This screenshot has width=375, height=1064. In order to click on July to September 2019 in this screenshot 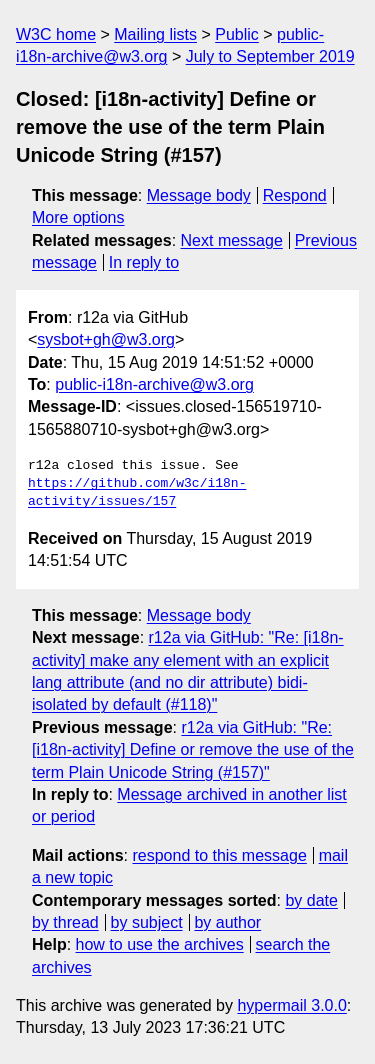, I will do `click(270, 56)`.